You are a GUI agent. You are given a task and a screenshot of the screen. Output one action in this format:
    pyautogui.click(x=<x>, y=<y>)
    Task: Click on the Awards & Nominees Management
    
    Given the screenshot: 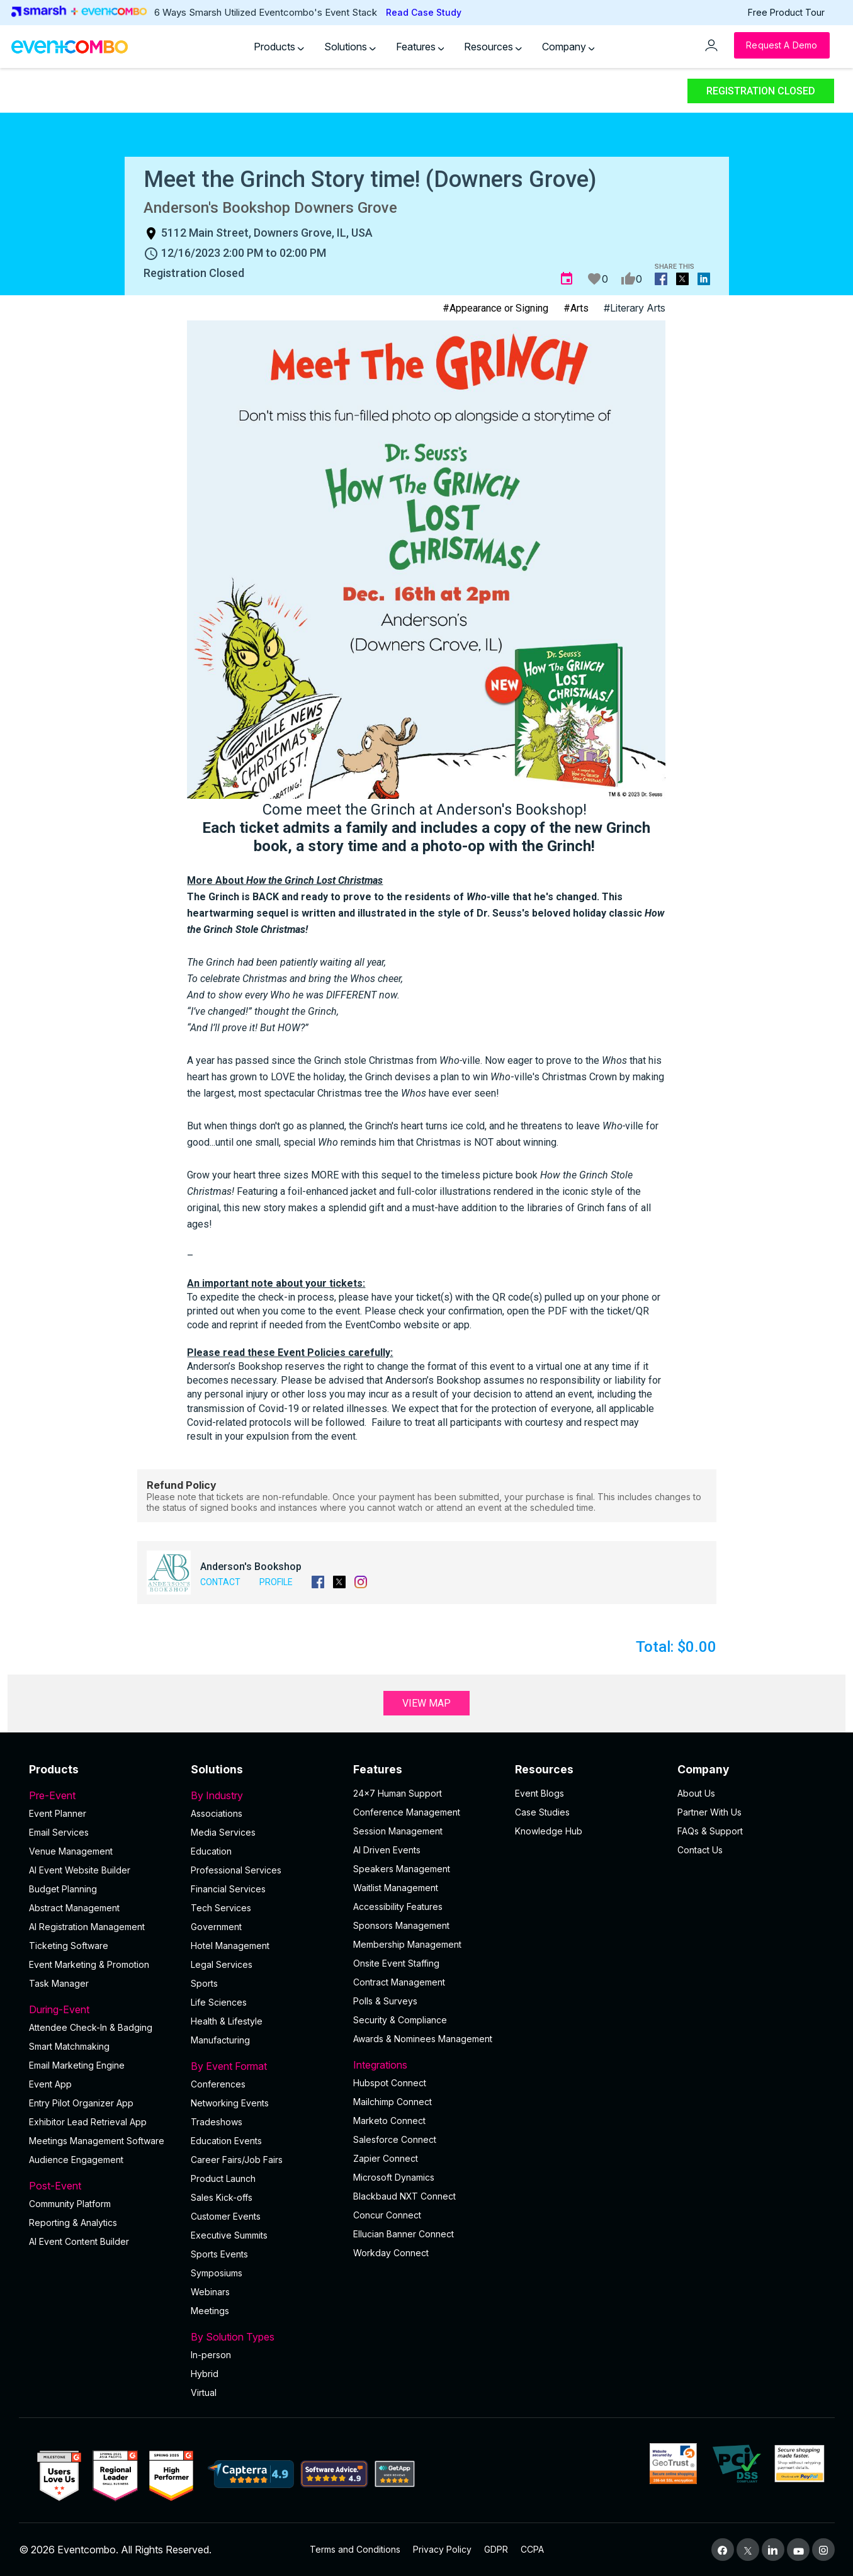 What is the action you would take?
    pyautogui.click(x=422, y=2038)
    